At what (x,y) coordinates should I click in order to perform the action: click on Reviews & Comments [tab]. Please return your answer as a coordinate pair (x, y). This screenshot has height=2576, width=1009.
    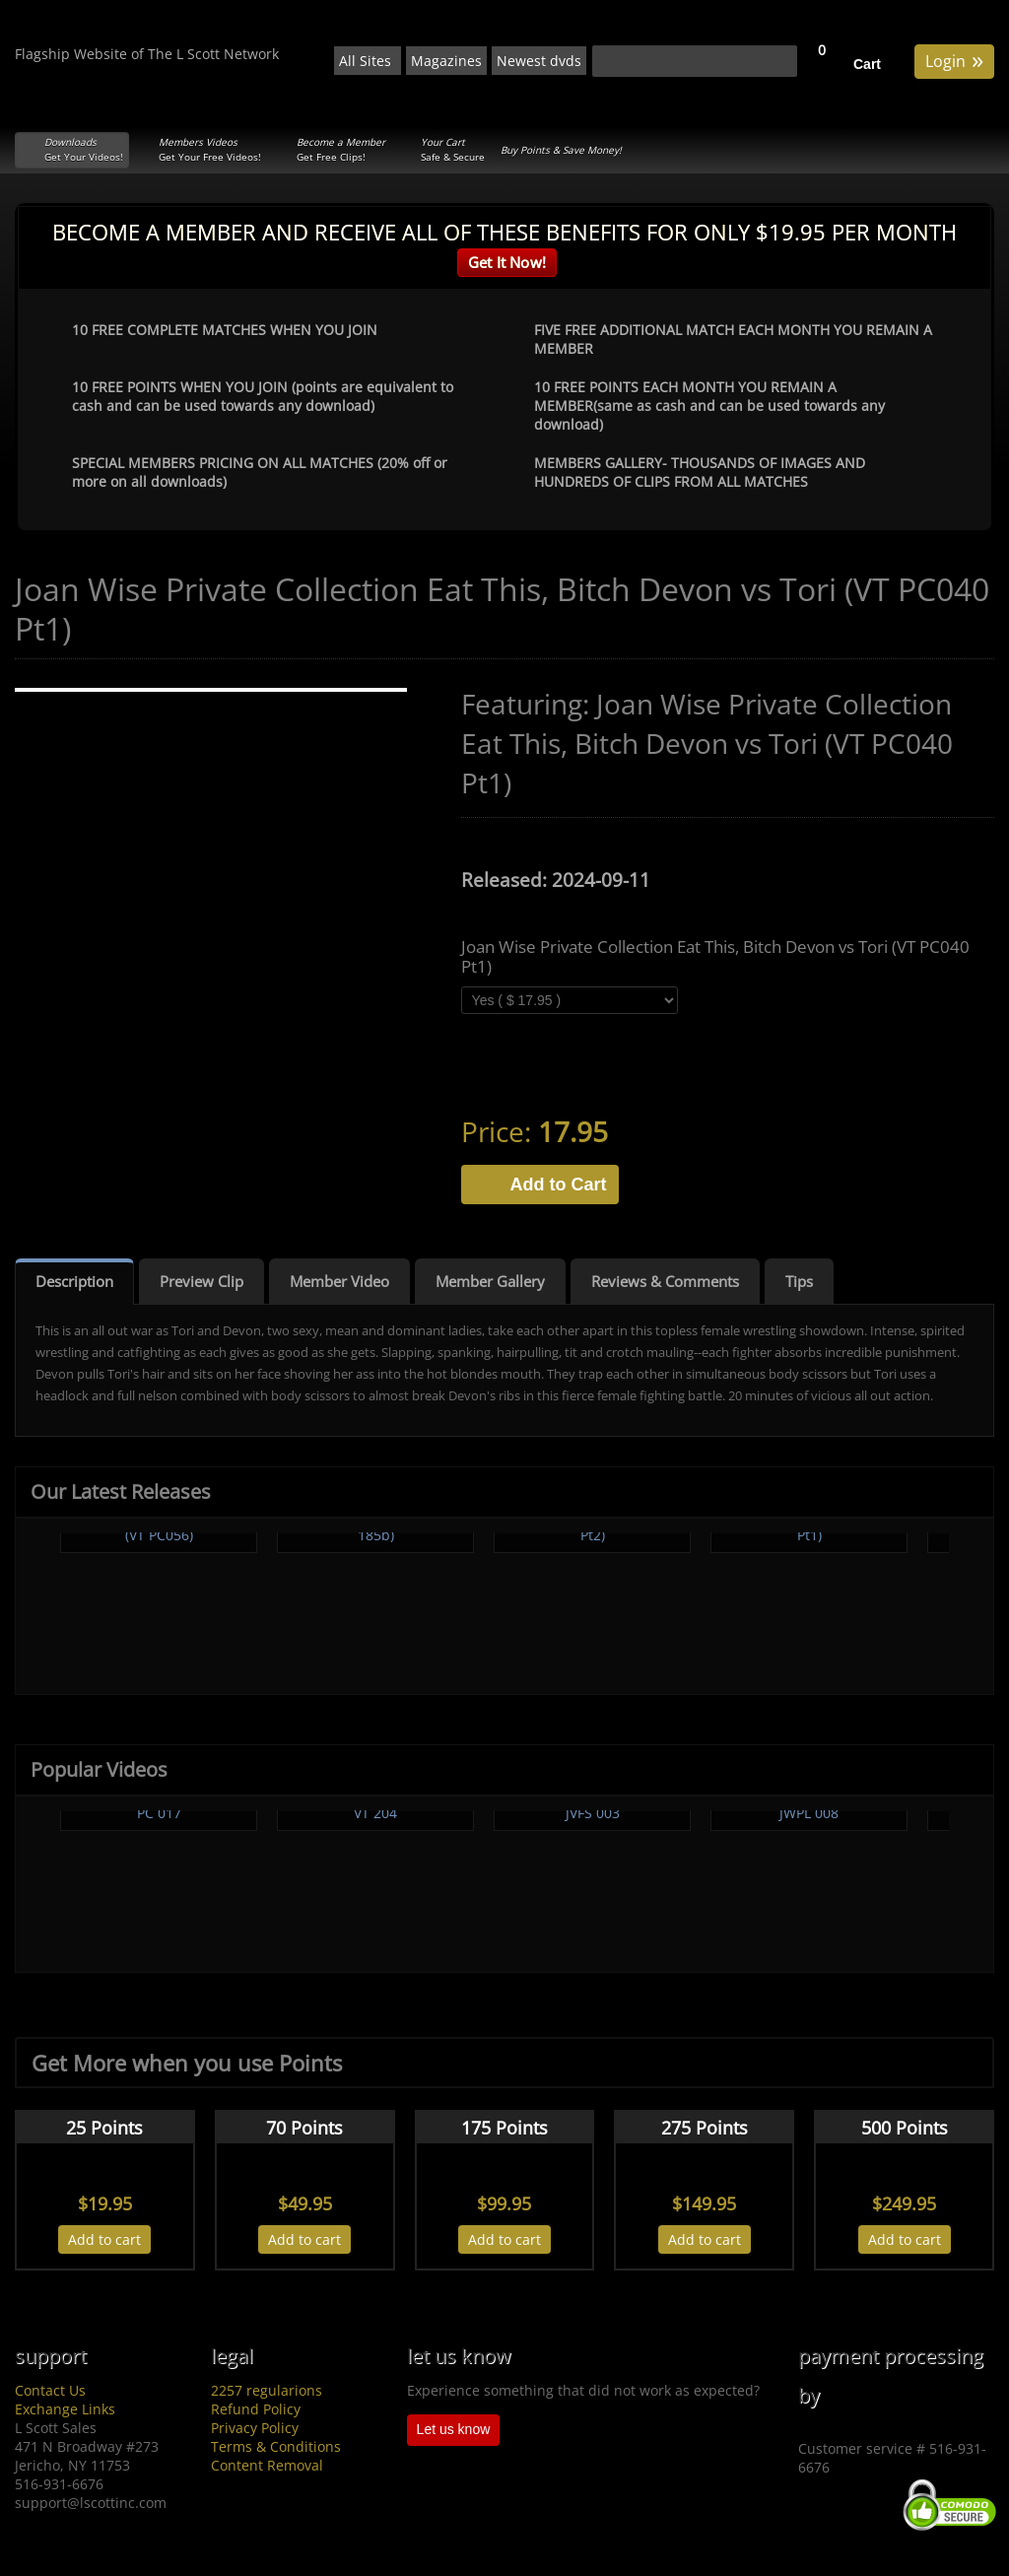
    Looking at the image, I should click on (665, 1281).